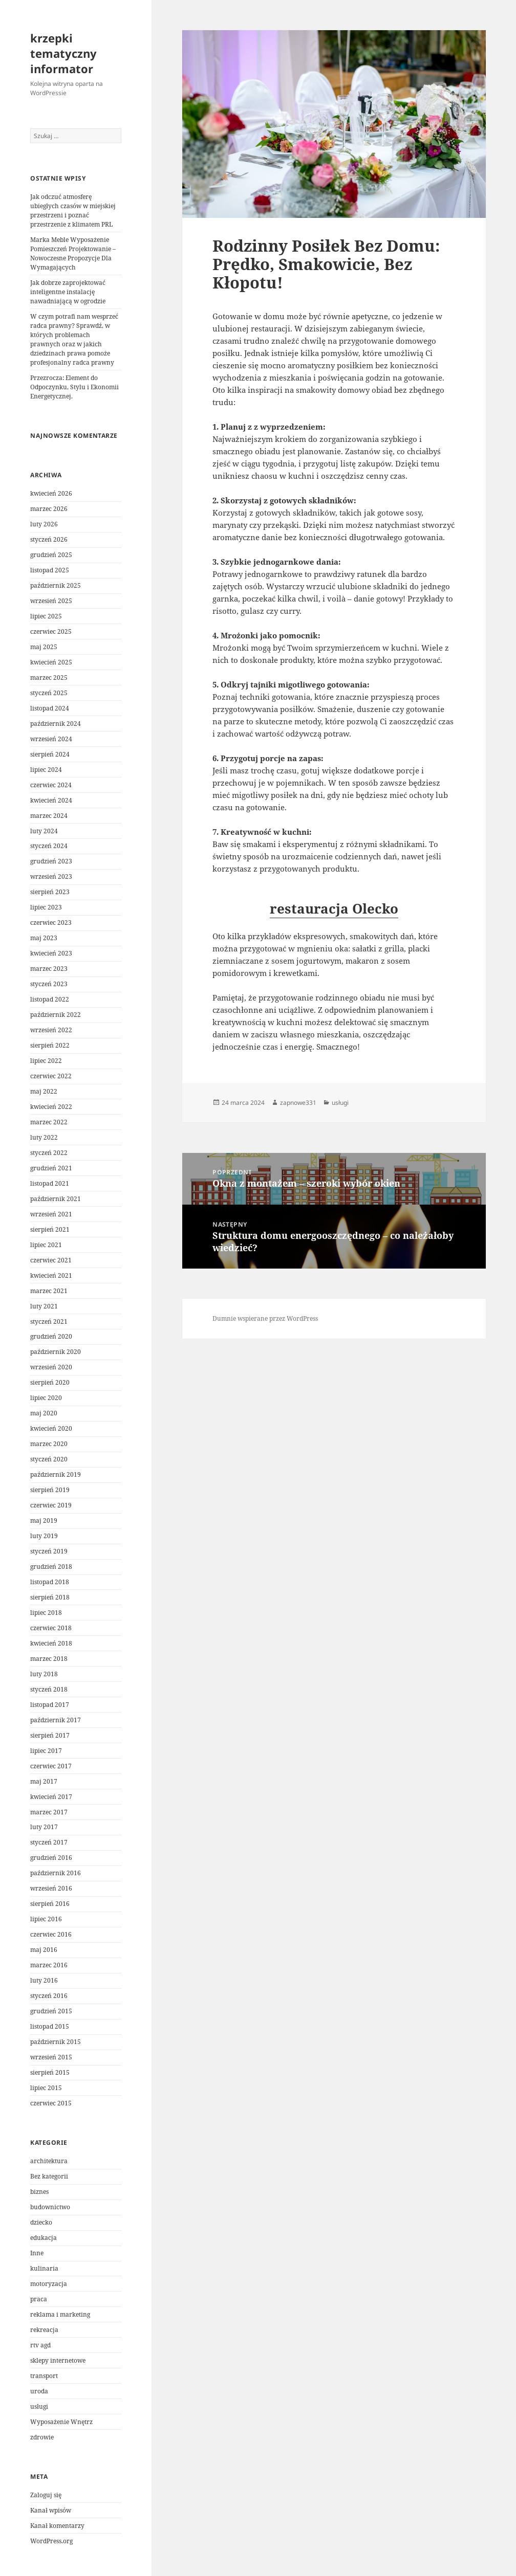 Image resolution: width=516 pixels, height=2576 pixels. What do you see at coordinates (49, 1812) in the screenshot?
I see `marzec 2017` at bounding box center [49, 1812].